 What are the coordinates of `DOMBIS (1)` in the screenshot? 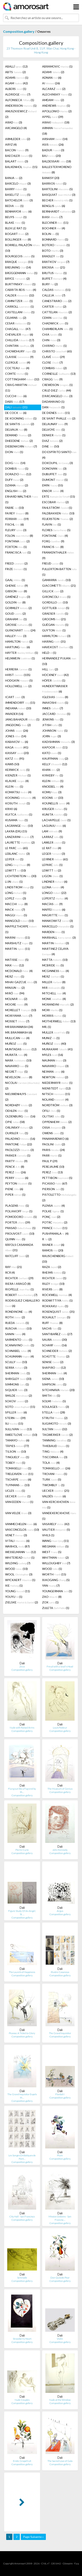 It's located at (16, 468).